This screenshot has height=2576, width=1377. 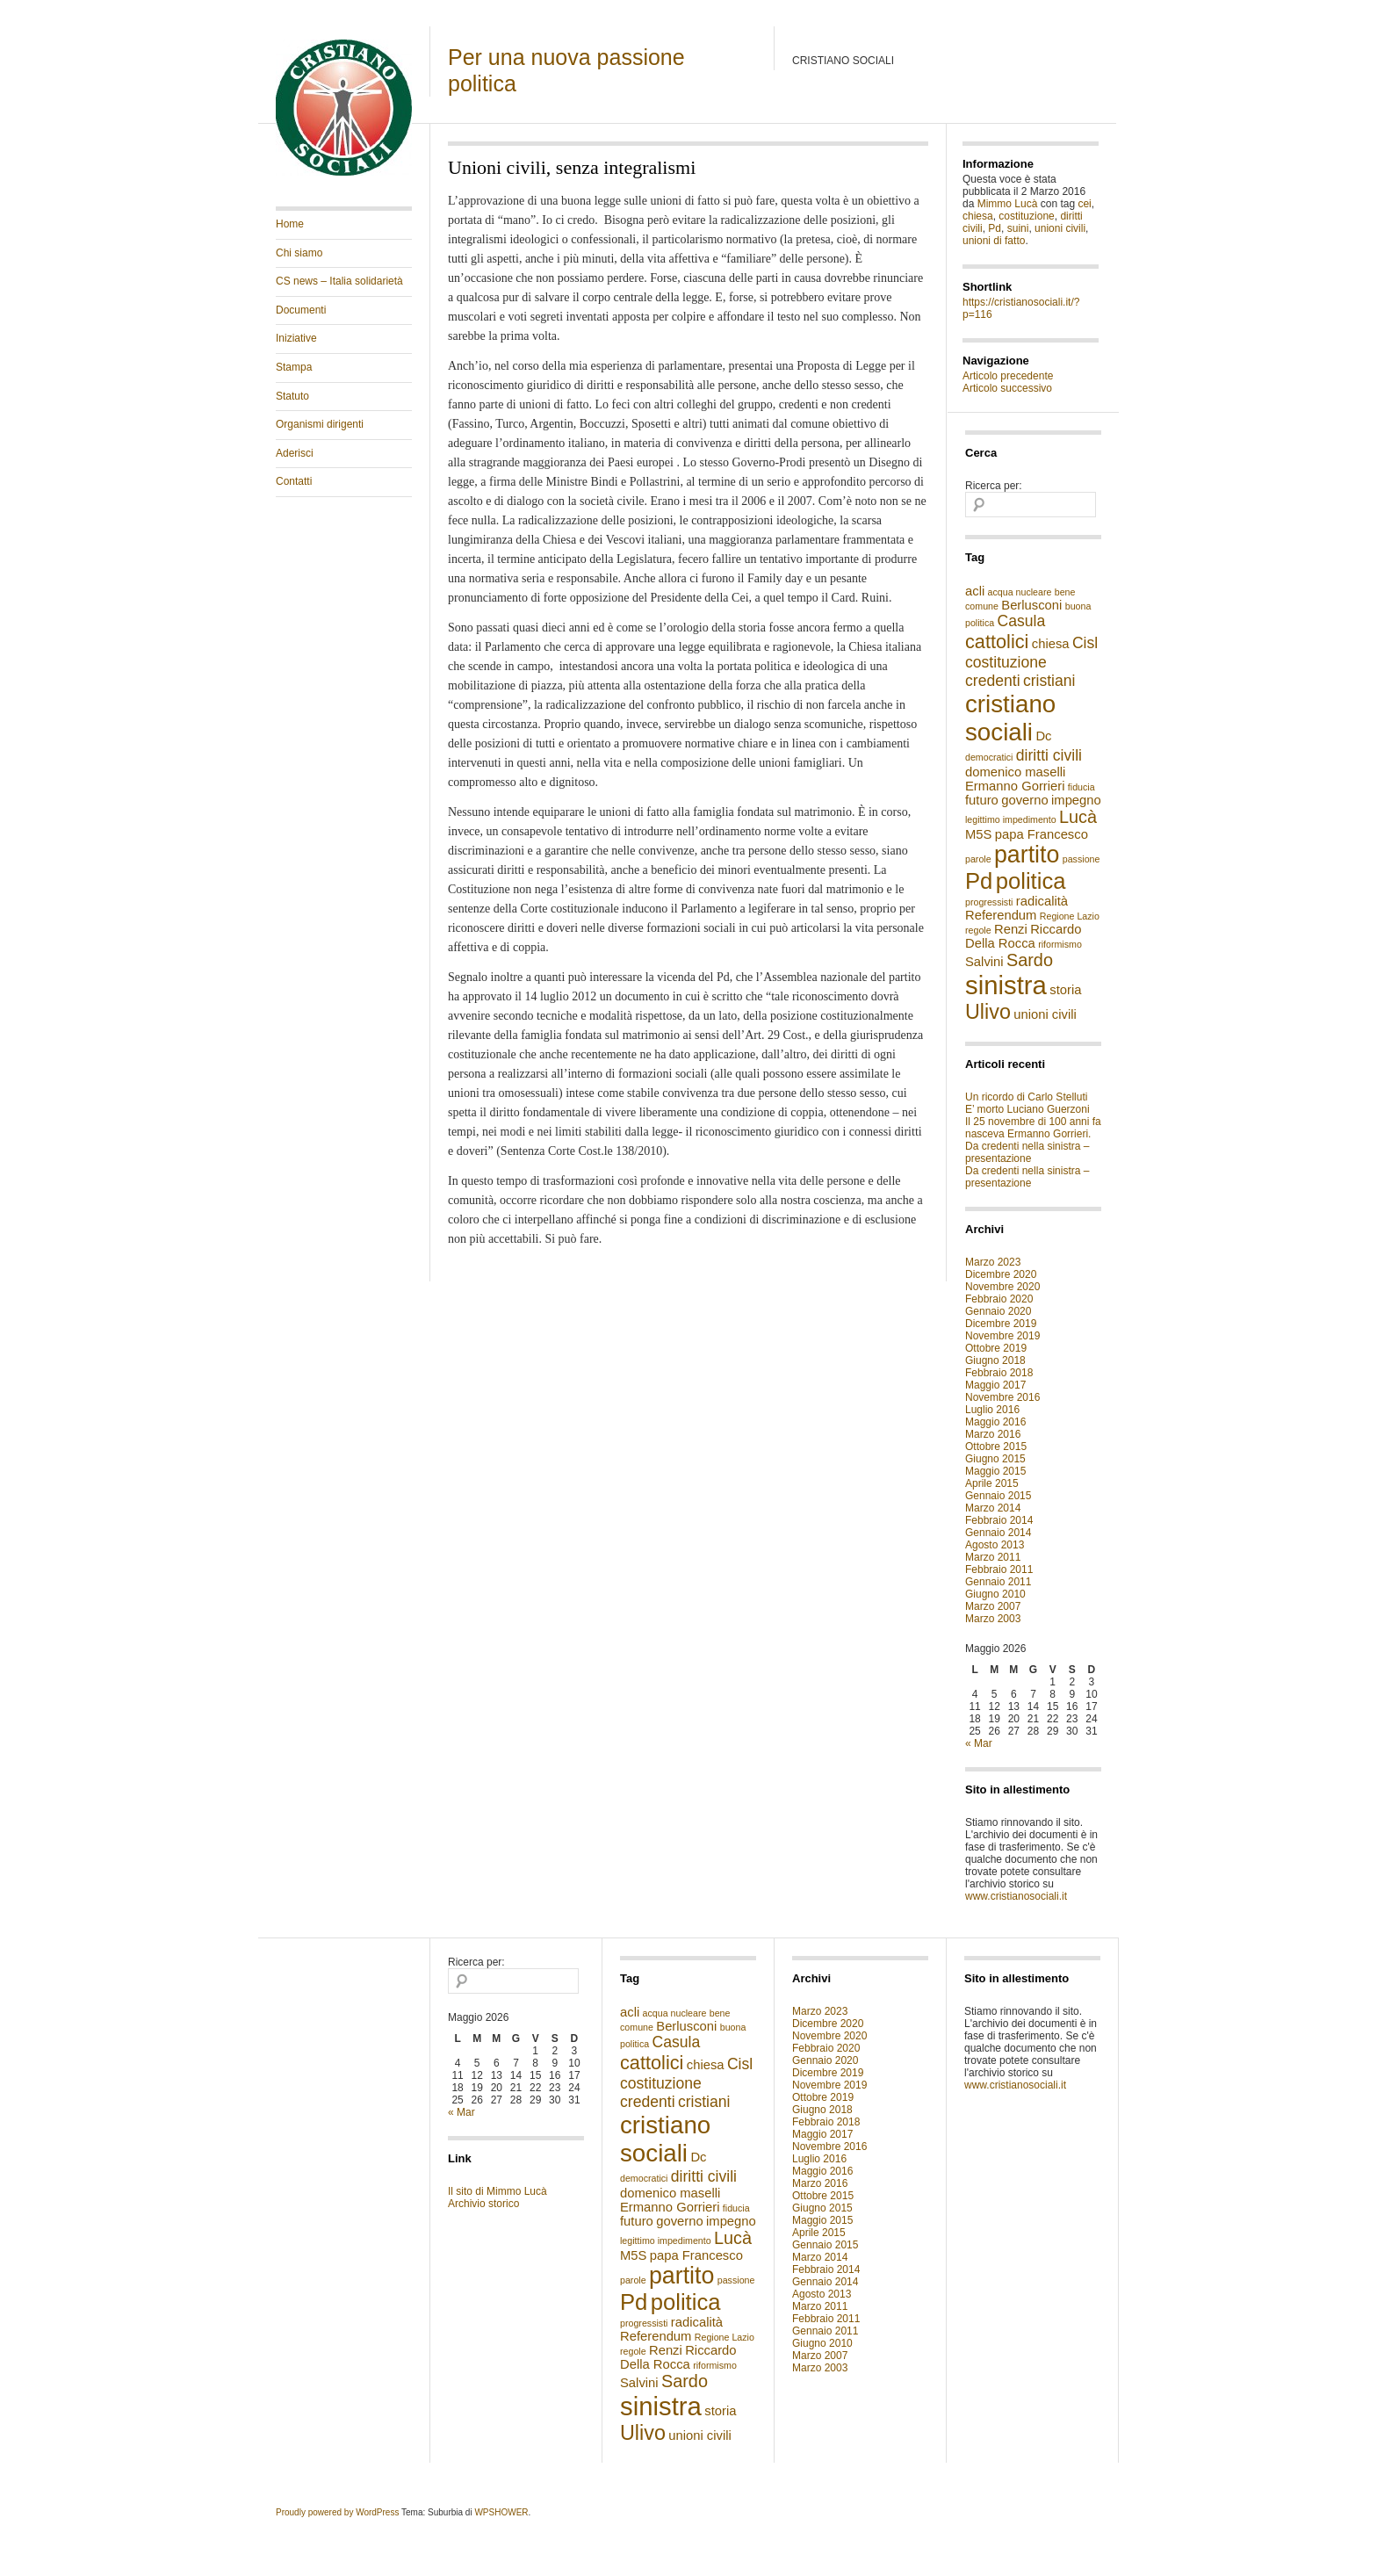 What do you see at coordinates (1085, 643) in the screenshot?
I see `Cisl [Cisl (3 elementi)]` at bounding box center [1085, 643].